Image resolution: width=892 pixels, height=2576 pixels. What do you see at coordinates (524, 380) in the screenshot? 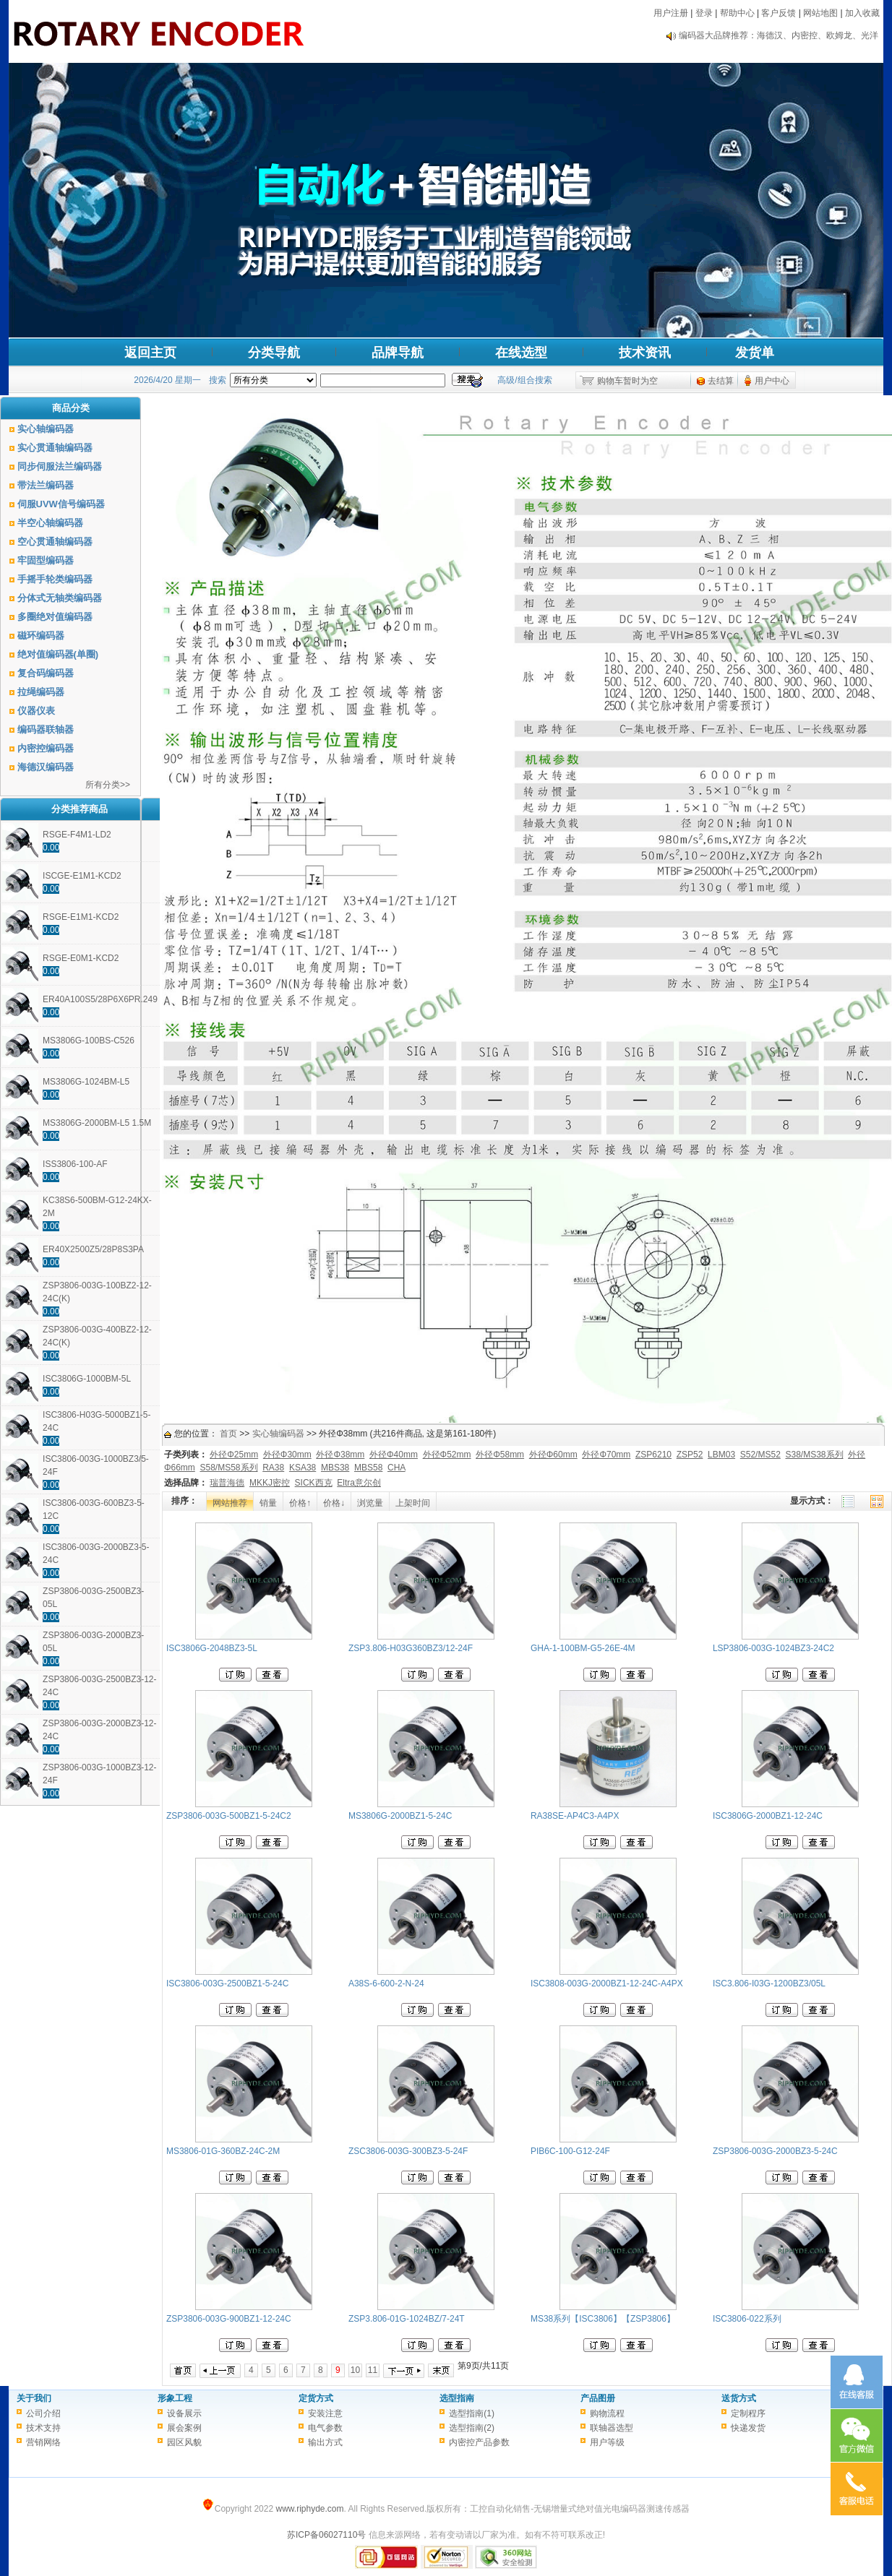
I see `高级/组合搜索` at bounding box center [524, 380].